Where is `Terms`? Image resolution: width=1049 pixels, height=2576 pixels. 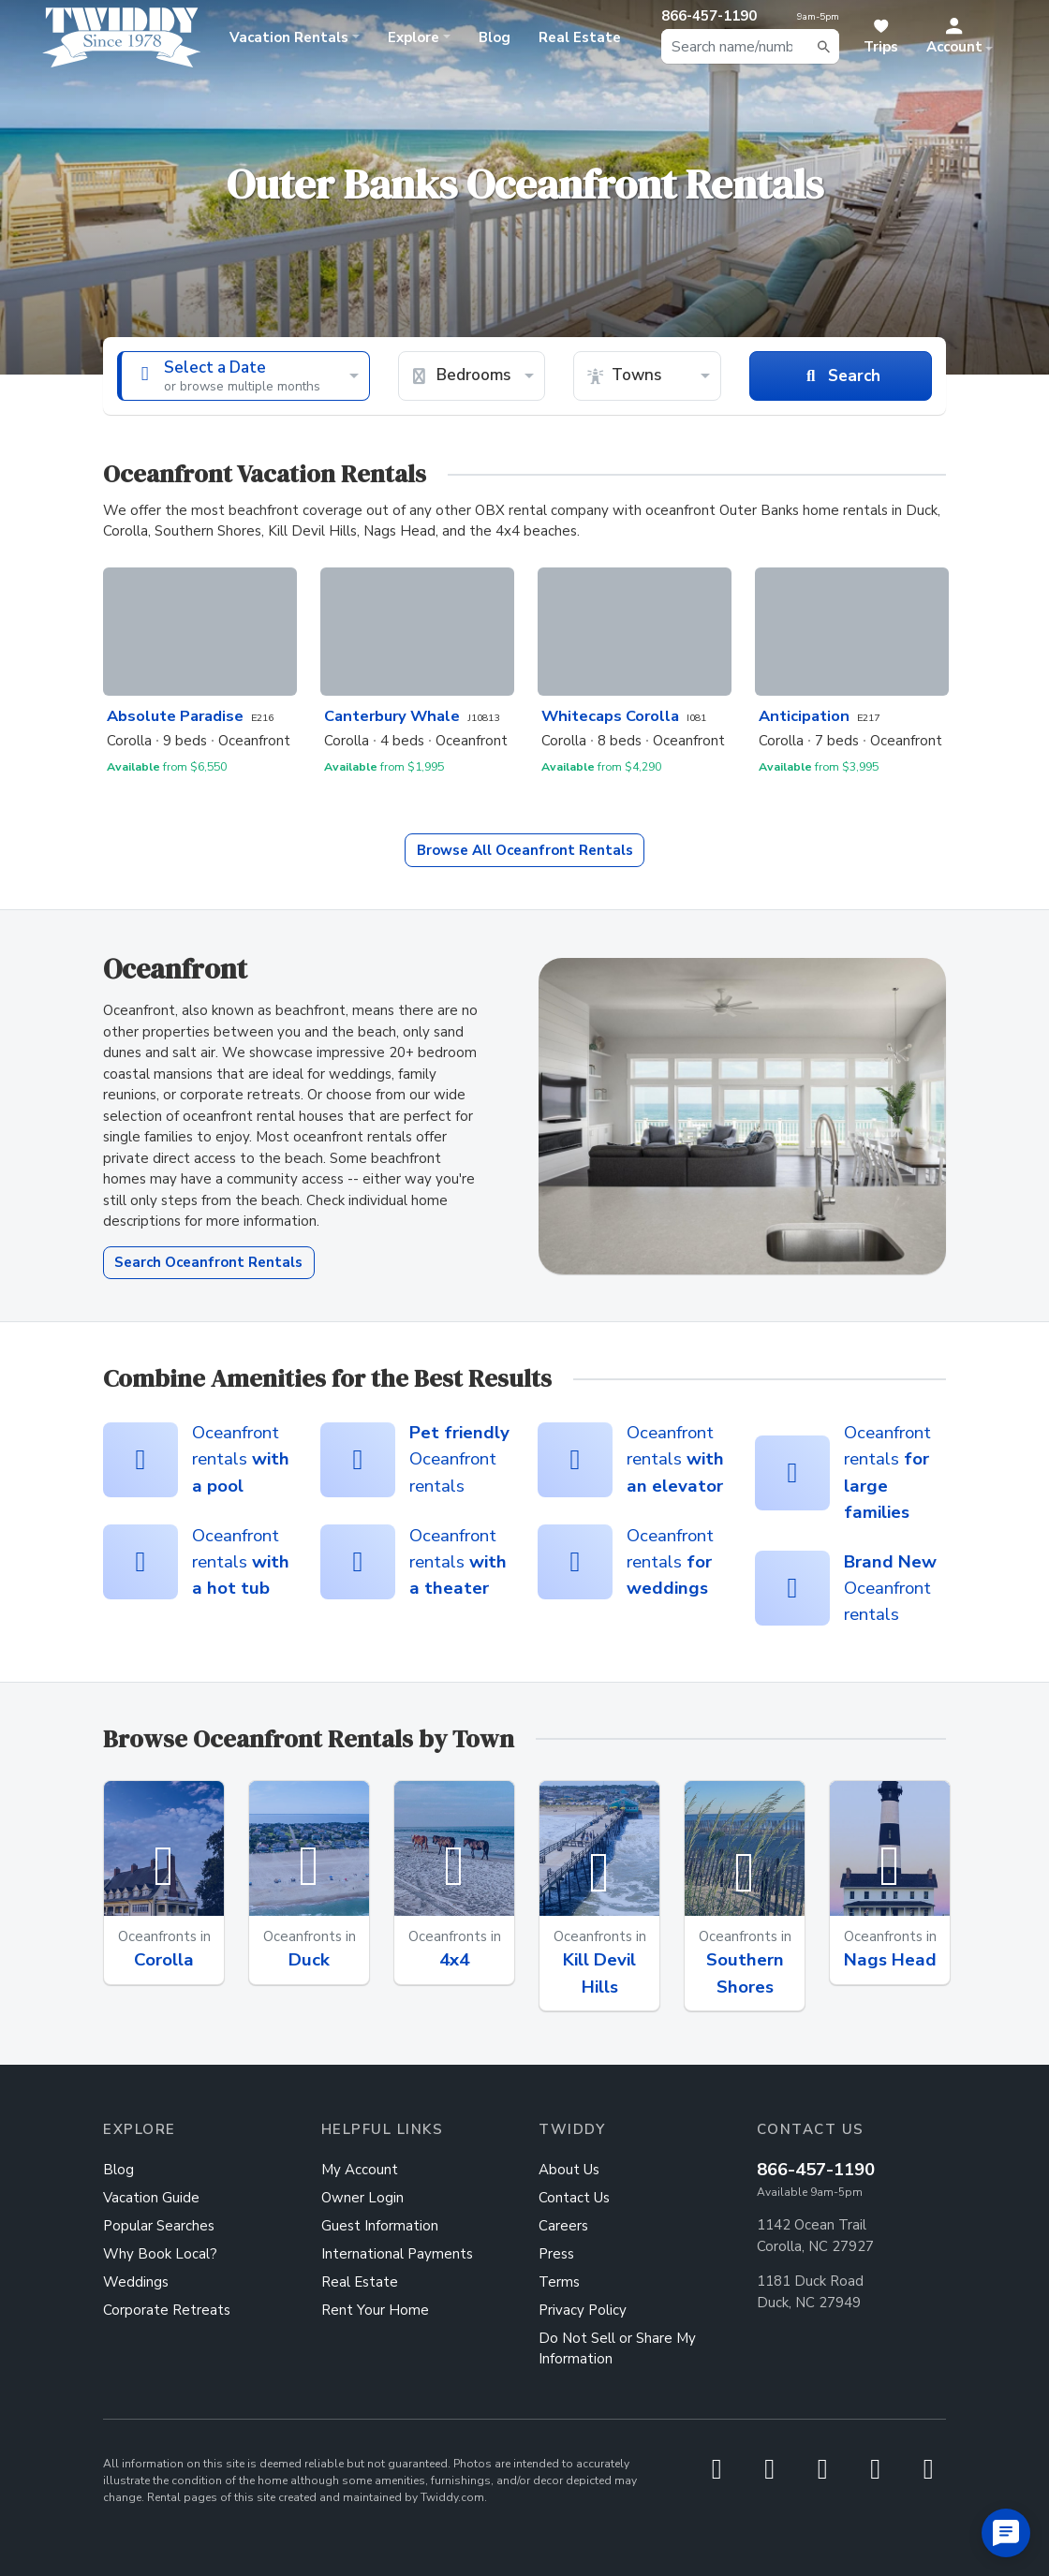 Terms is located at coordinates (559, 2282).